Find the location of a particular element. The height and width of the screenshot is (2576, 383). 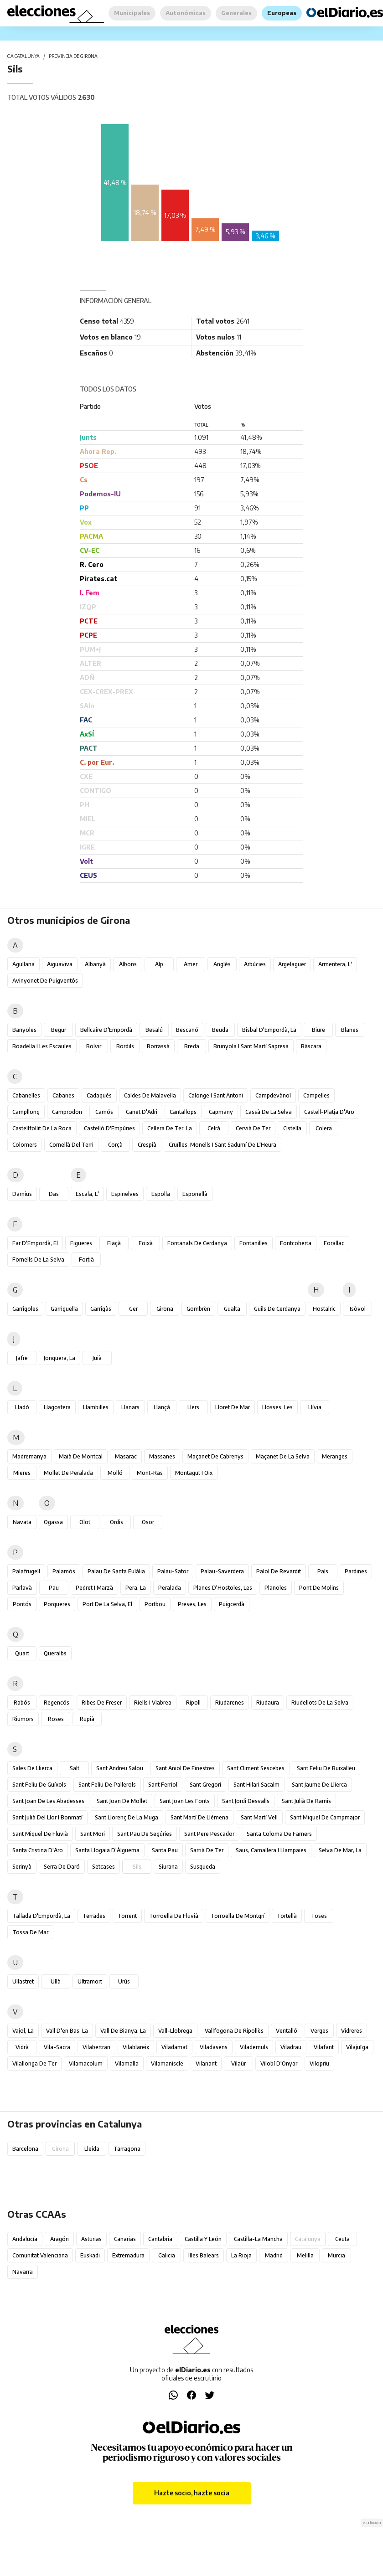

Gualta is located at coordinates (232, 1308).